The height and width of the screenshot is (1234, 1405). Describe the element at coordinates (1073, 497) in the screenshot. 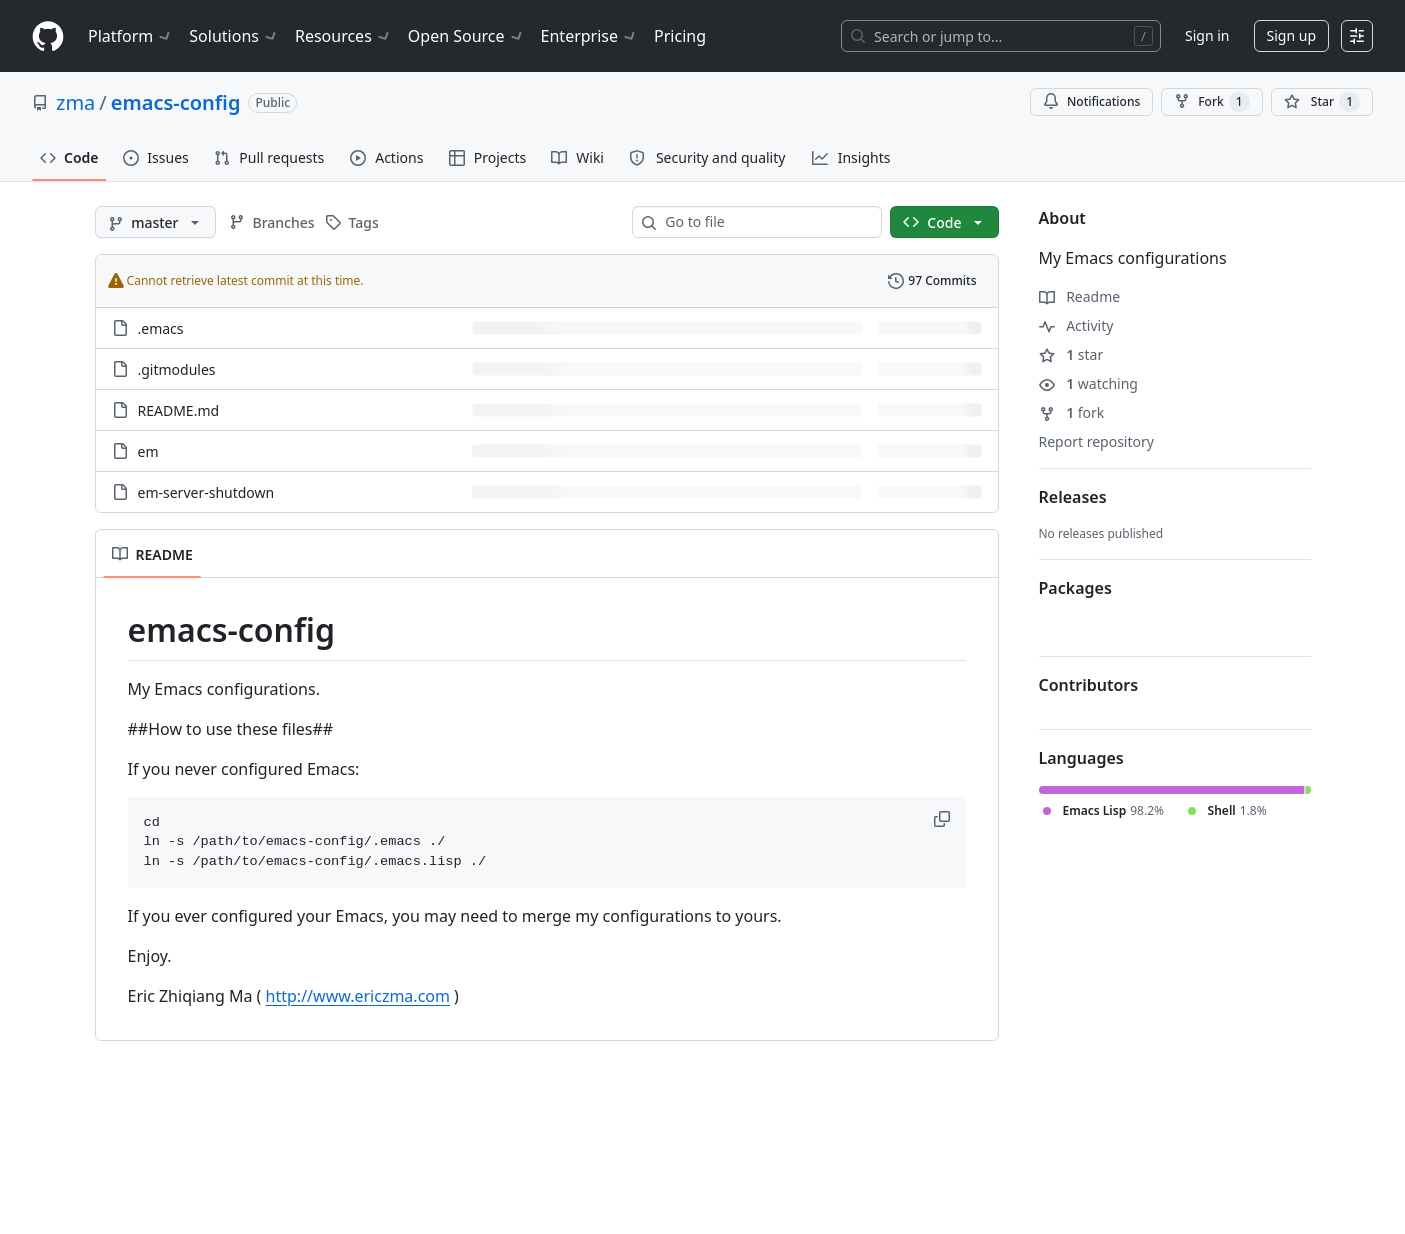

I see `Releases` at that location.